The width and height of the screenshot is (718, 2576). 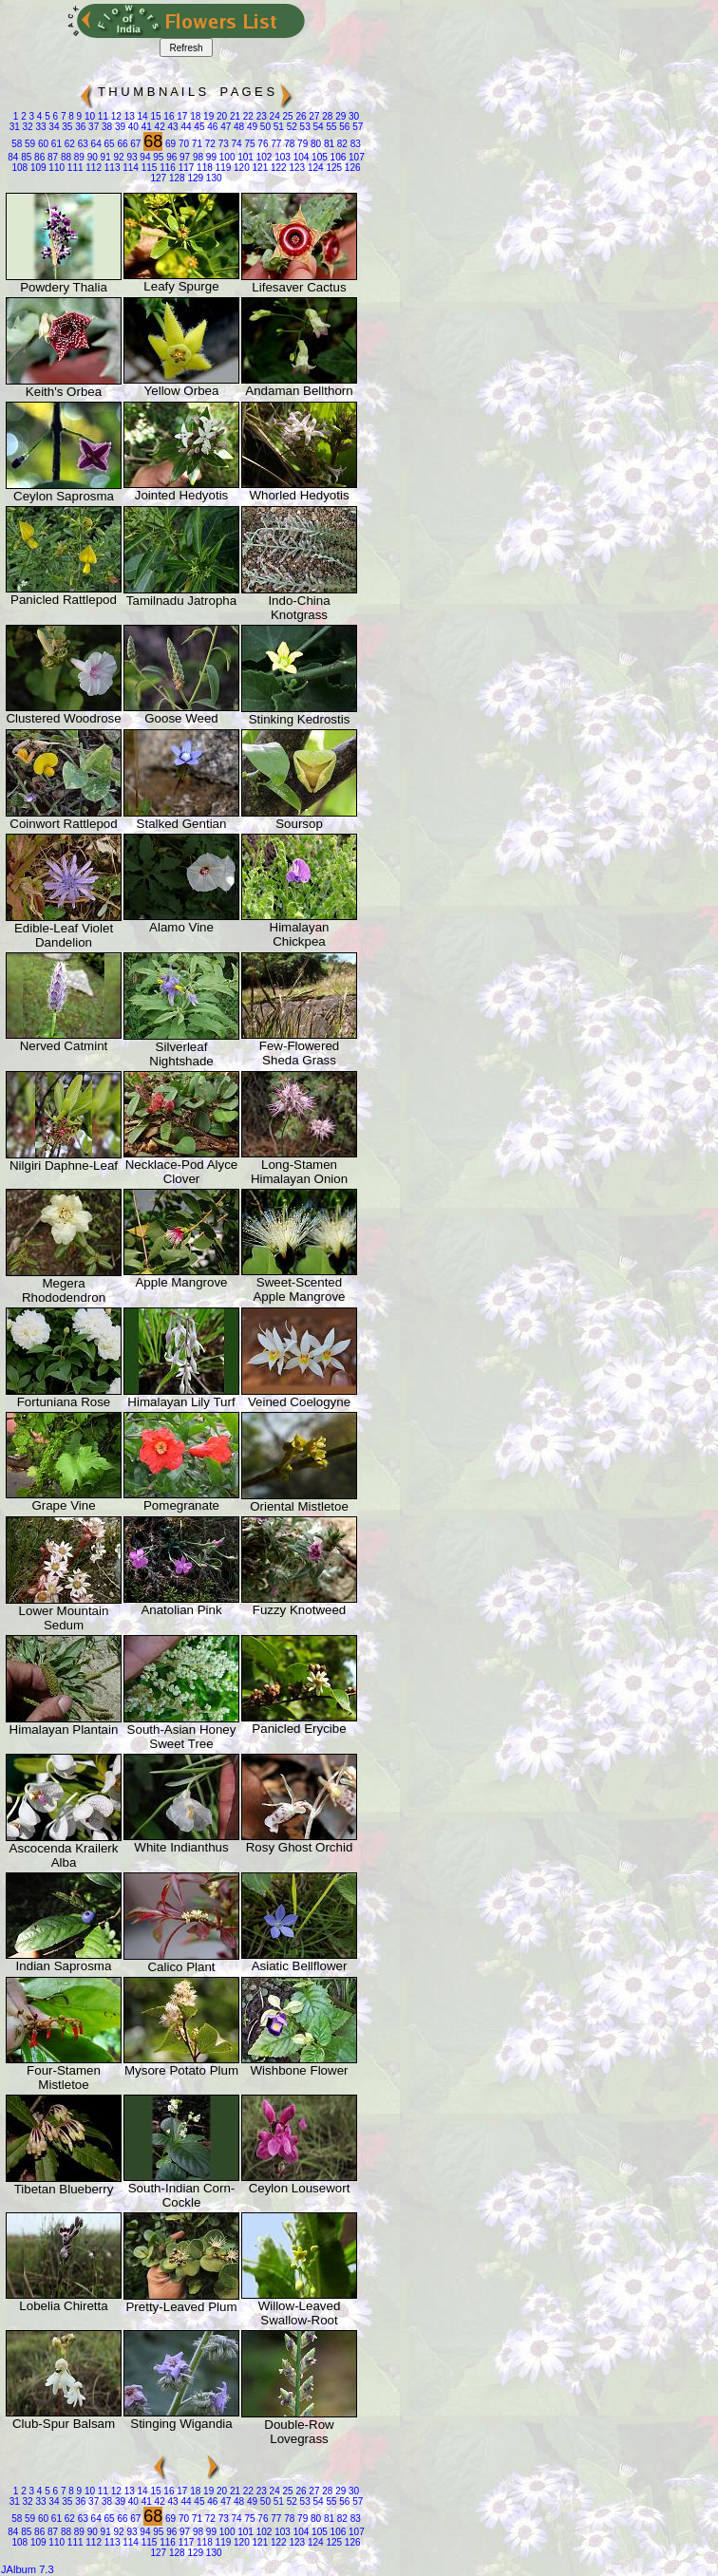 What do you see at coordinates (14, 127) in the screenshot?
I see `31` at bounding box center [14, 127].